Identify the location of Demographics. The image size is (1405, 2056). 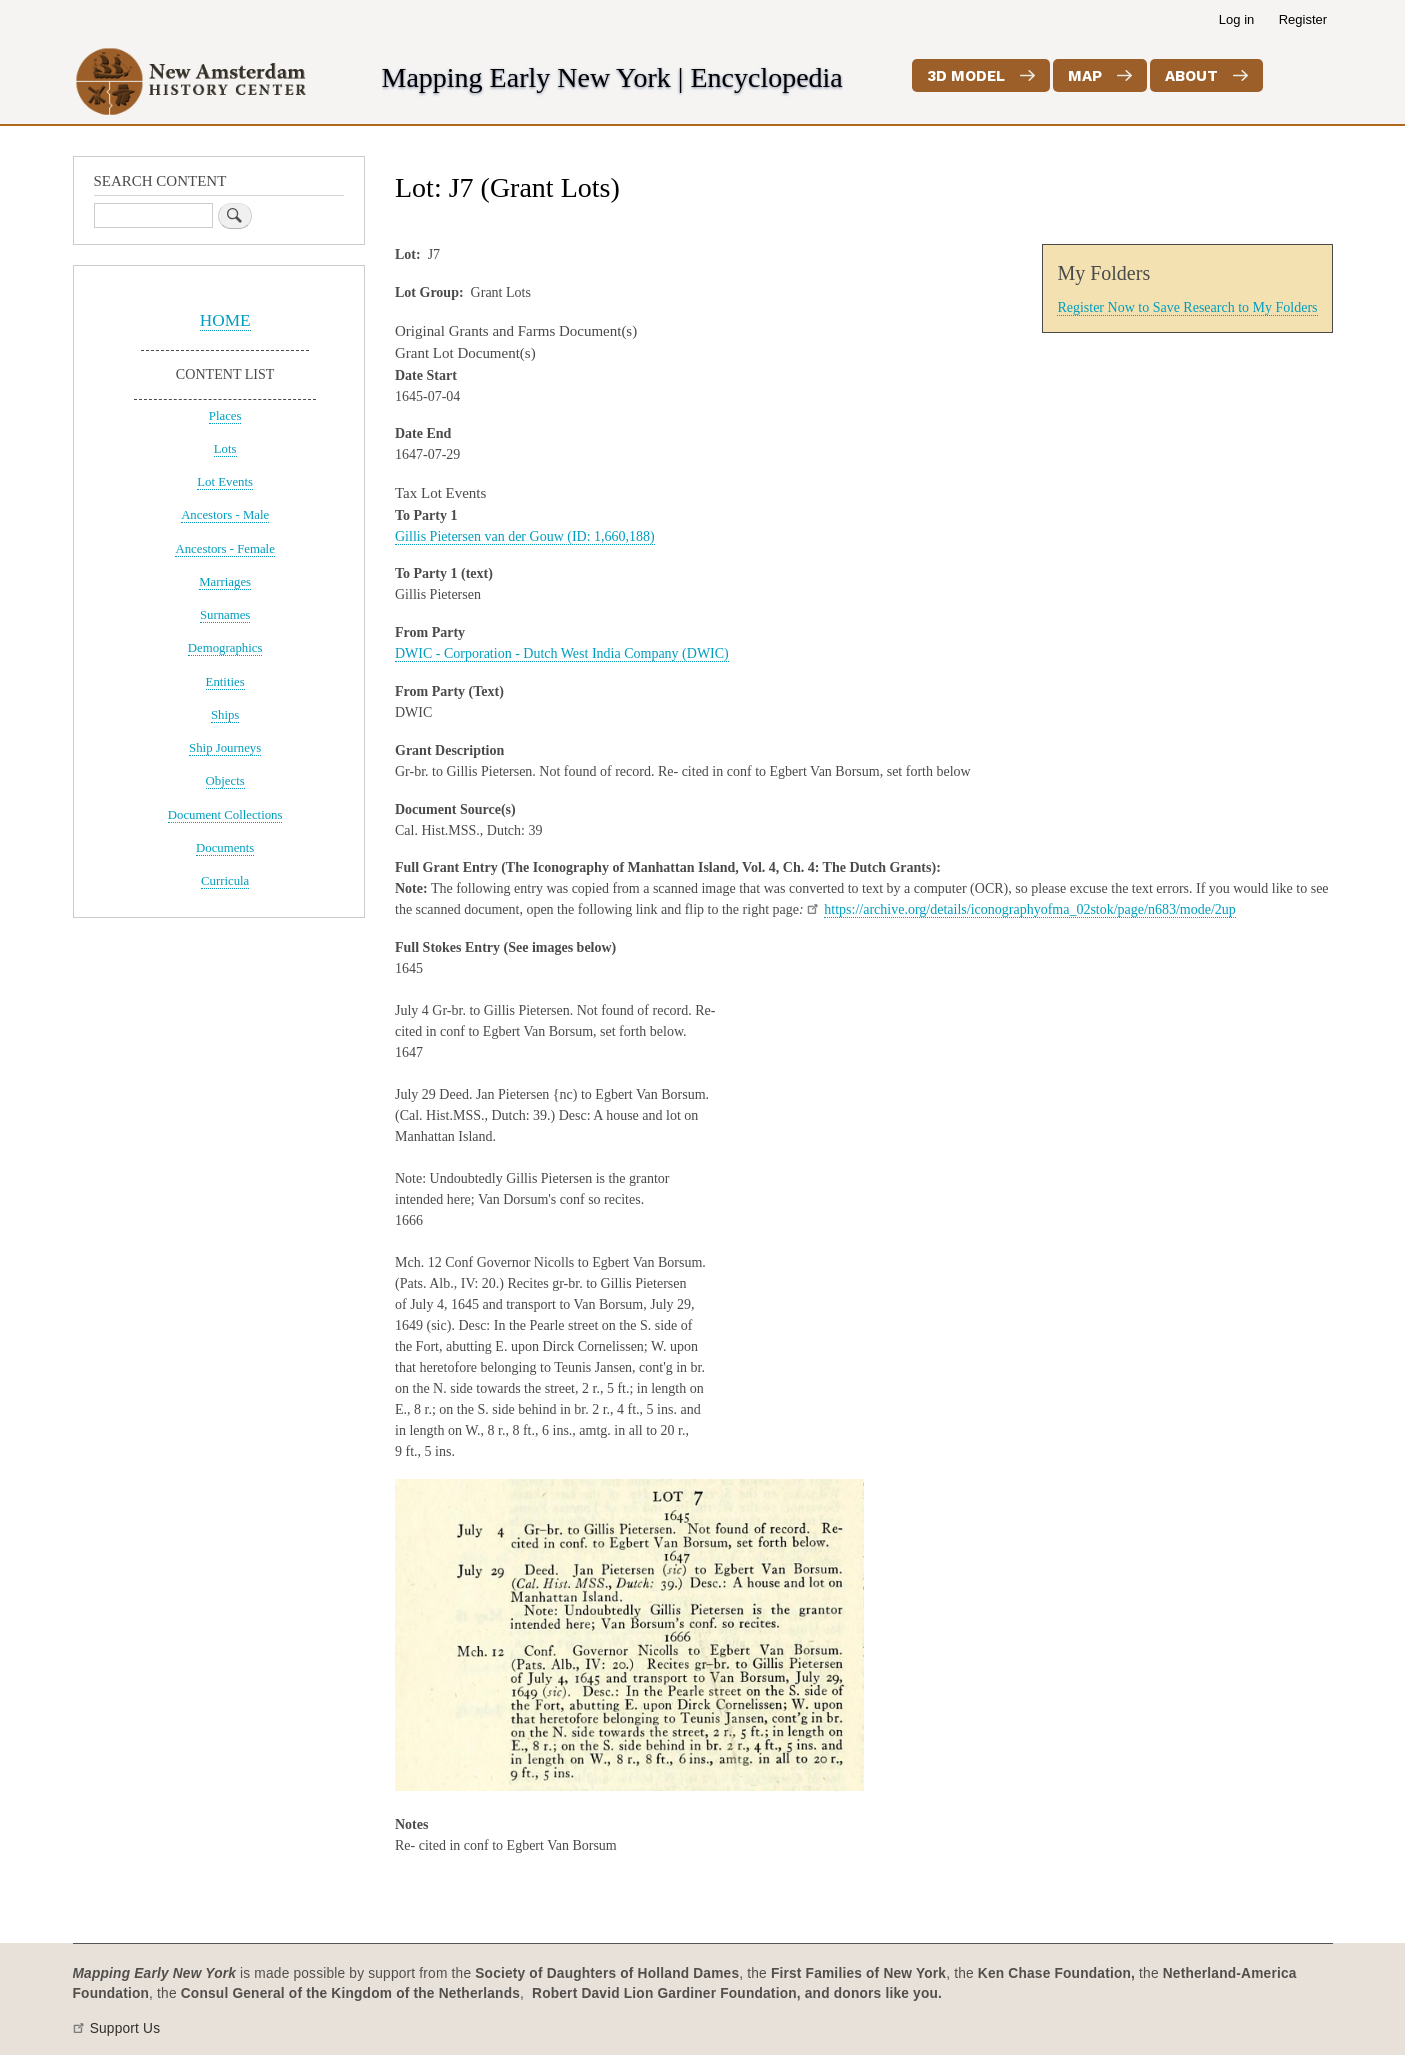
(225, 648).